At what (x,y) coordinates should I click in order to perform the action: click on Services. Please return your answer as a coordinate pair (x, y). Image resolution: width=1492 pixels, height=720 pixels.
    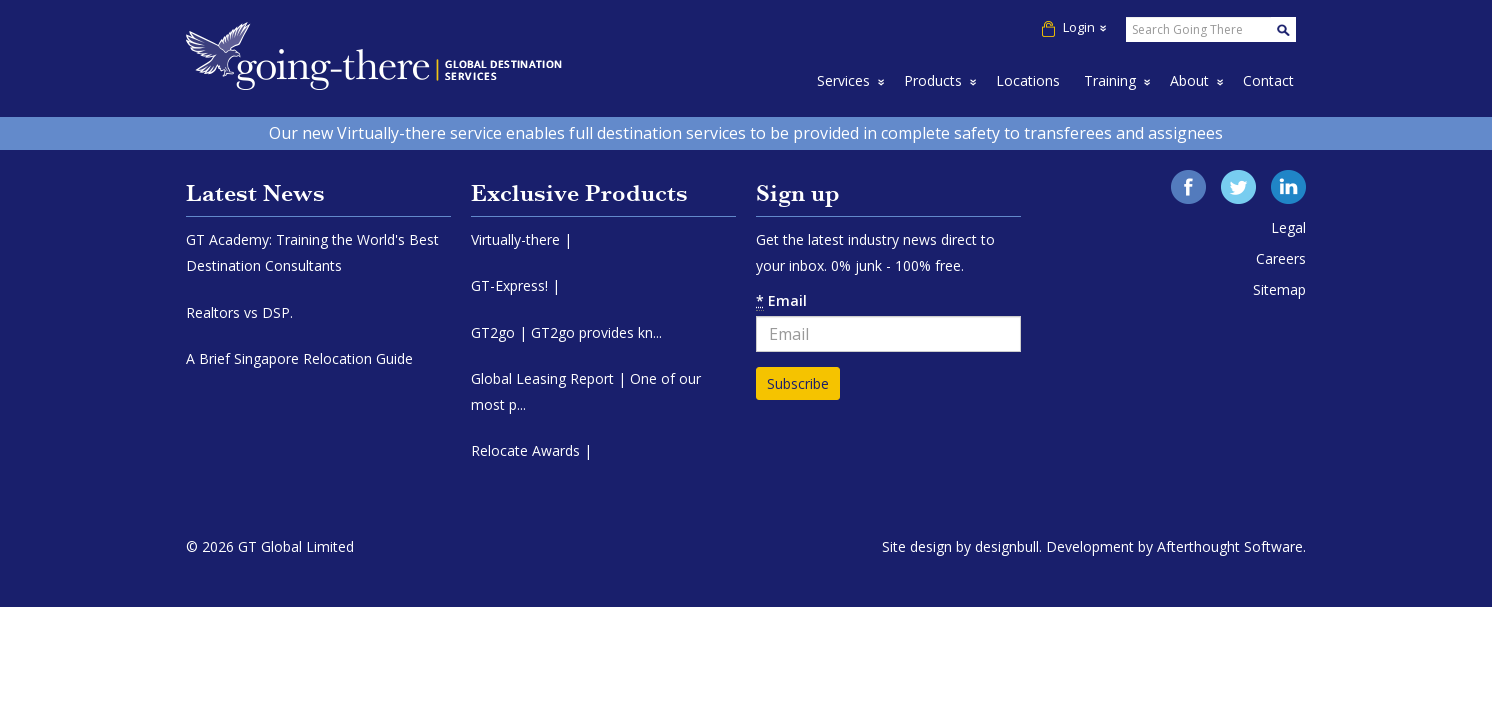
    Looking at the image, I should click on (843, 80).